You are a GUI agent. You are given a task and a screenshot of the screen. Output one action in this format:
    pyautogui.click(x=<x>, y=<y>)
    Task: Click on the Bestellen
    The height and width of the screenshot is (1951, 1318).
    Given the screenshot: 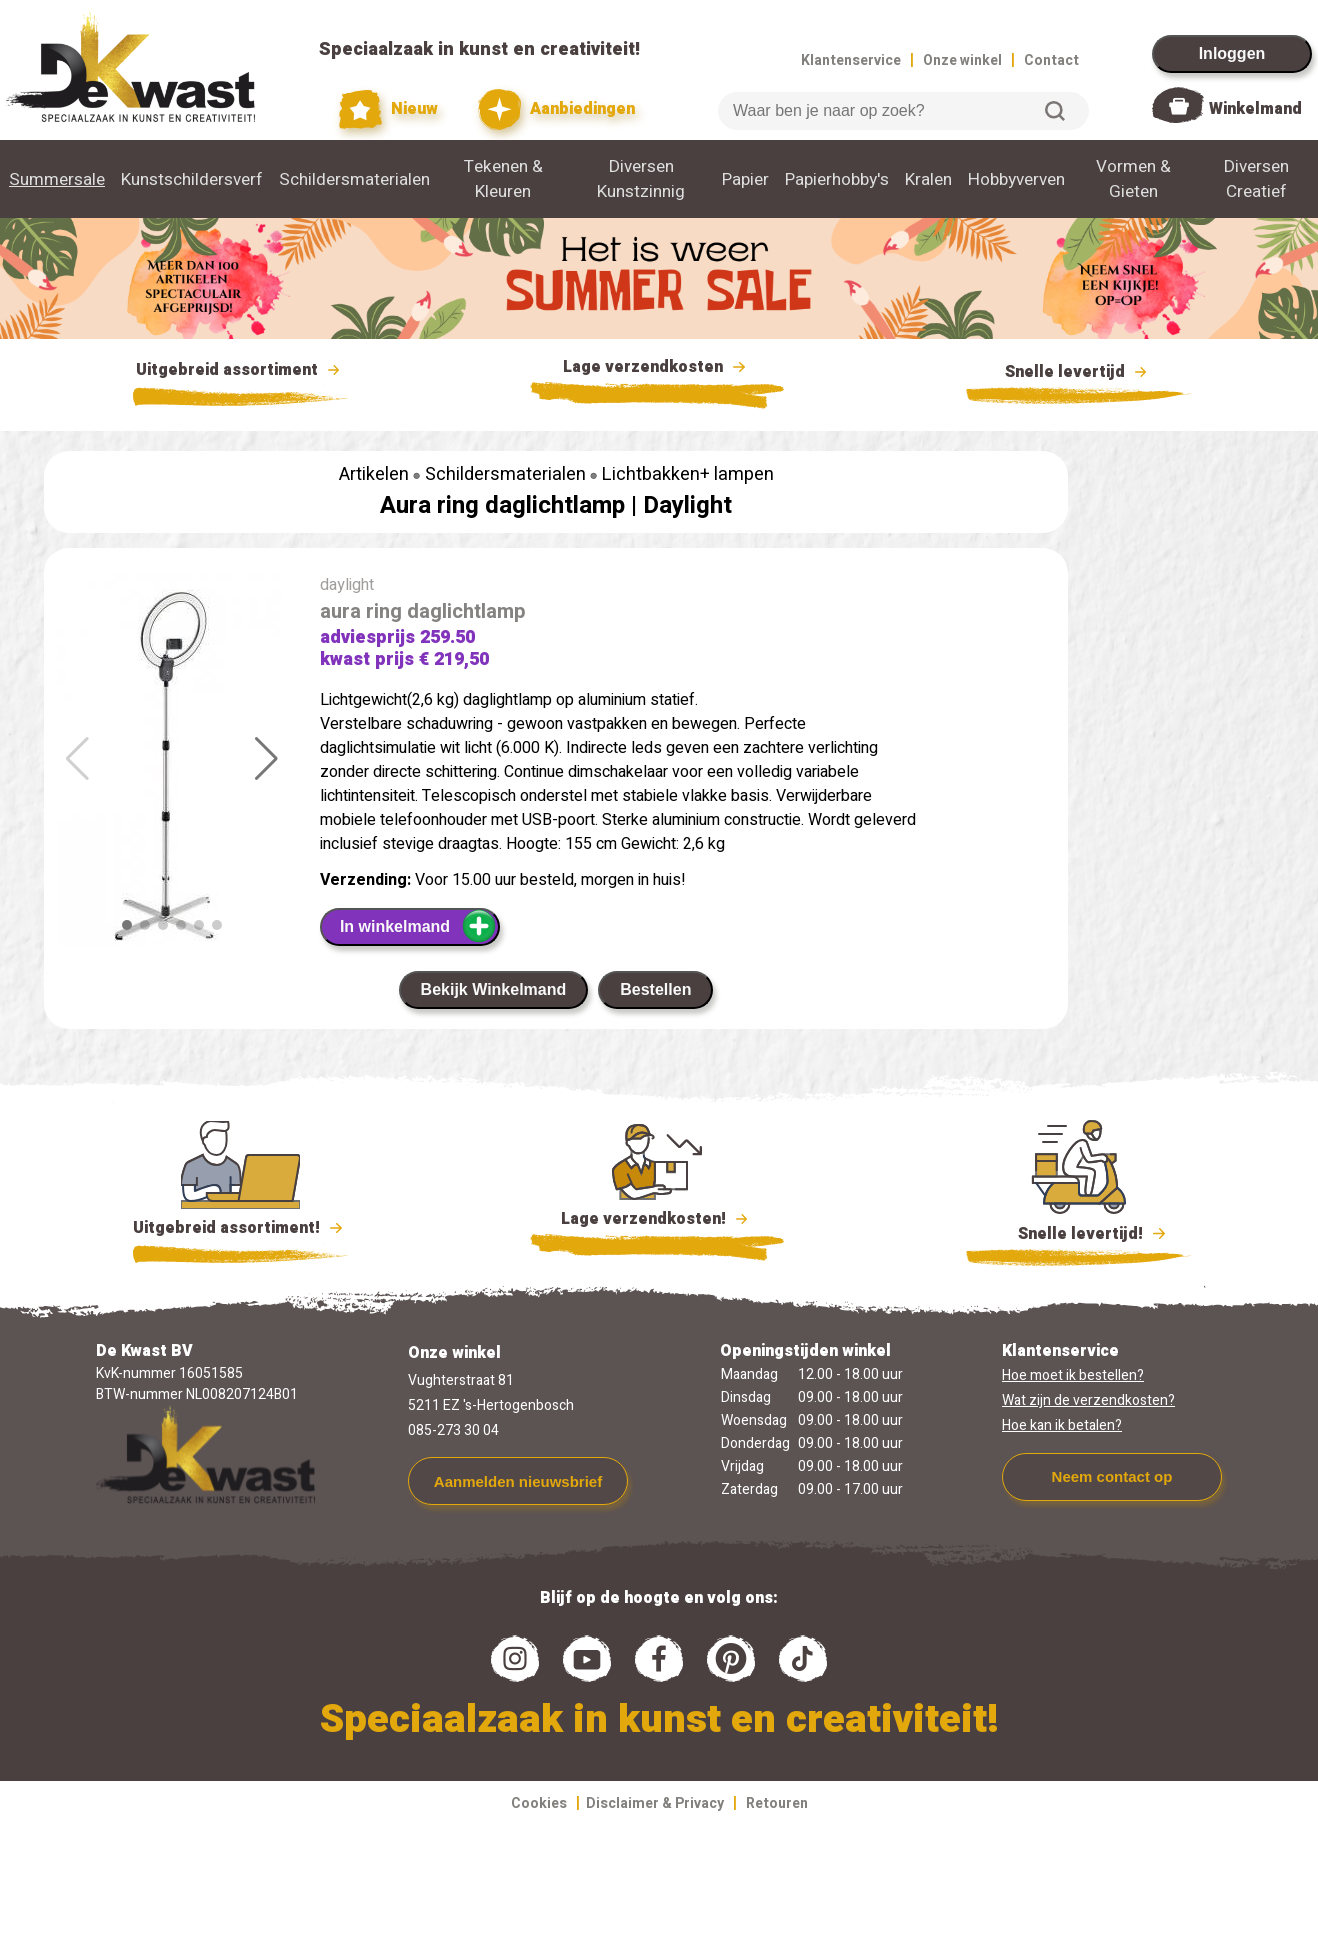 What is the action you would take?
    pyautogui.click(x=655, y=989)
    